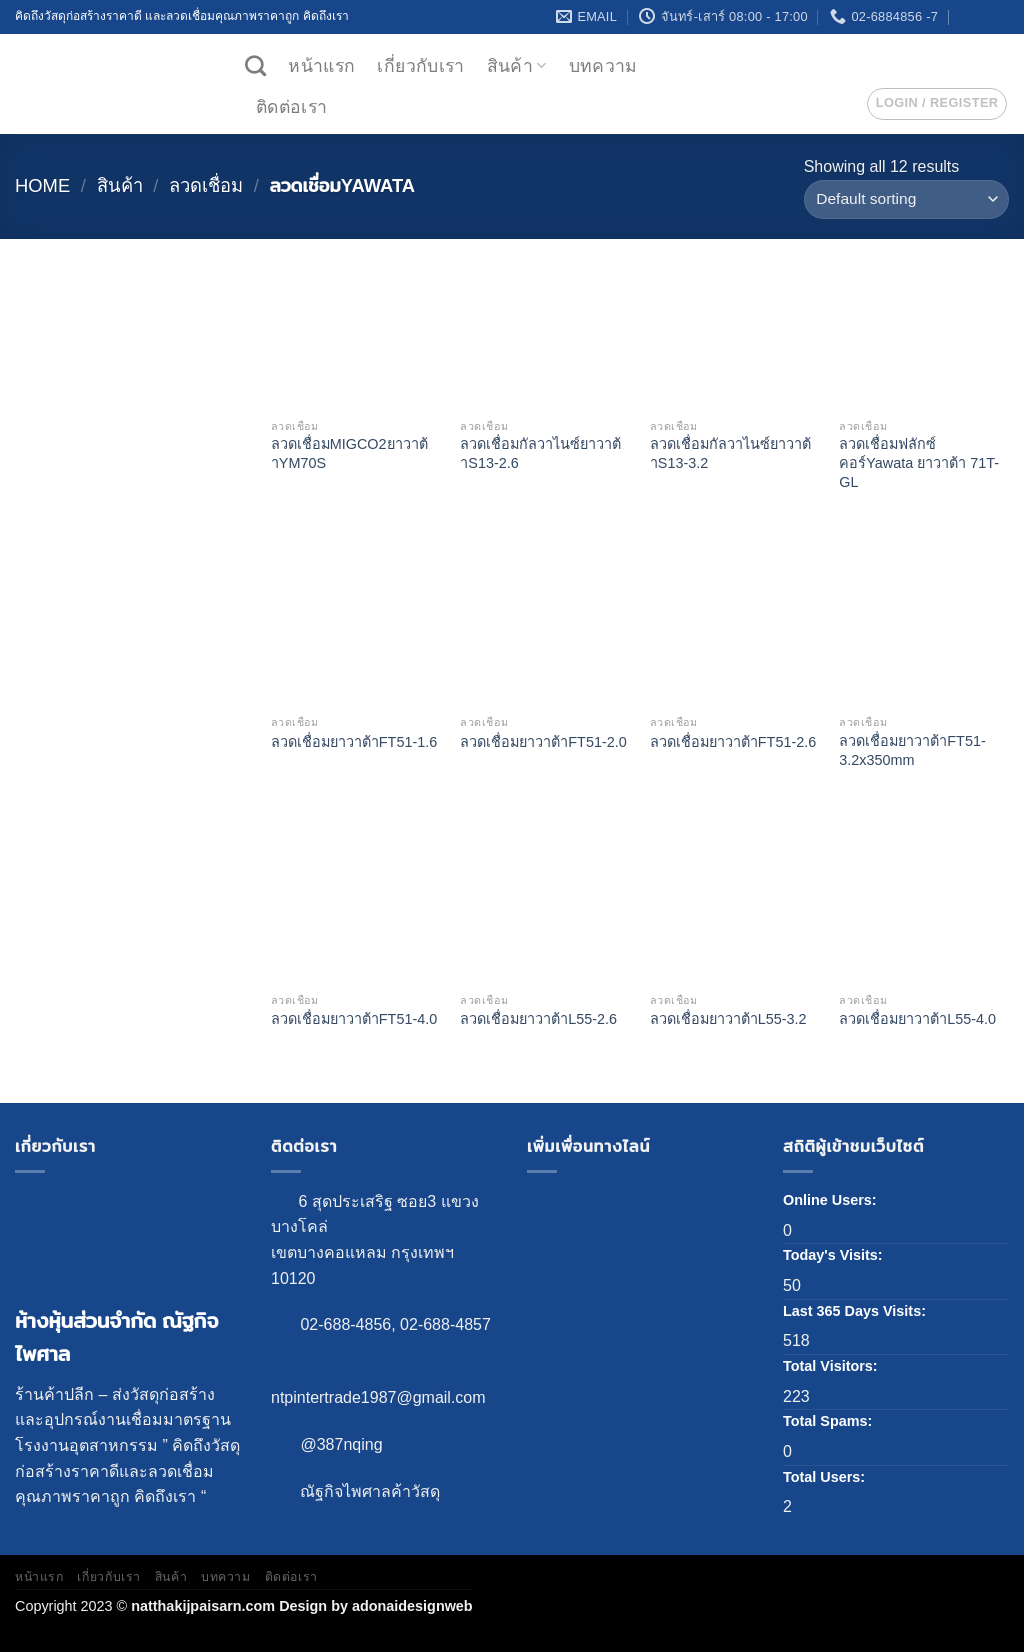 This screenshot has width=1024, height=1652. I want to click on หน้าแรก, so click(321, 66).